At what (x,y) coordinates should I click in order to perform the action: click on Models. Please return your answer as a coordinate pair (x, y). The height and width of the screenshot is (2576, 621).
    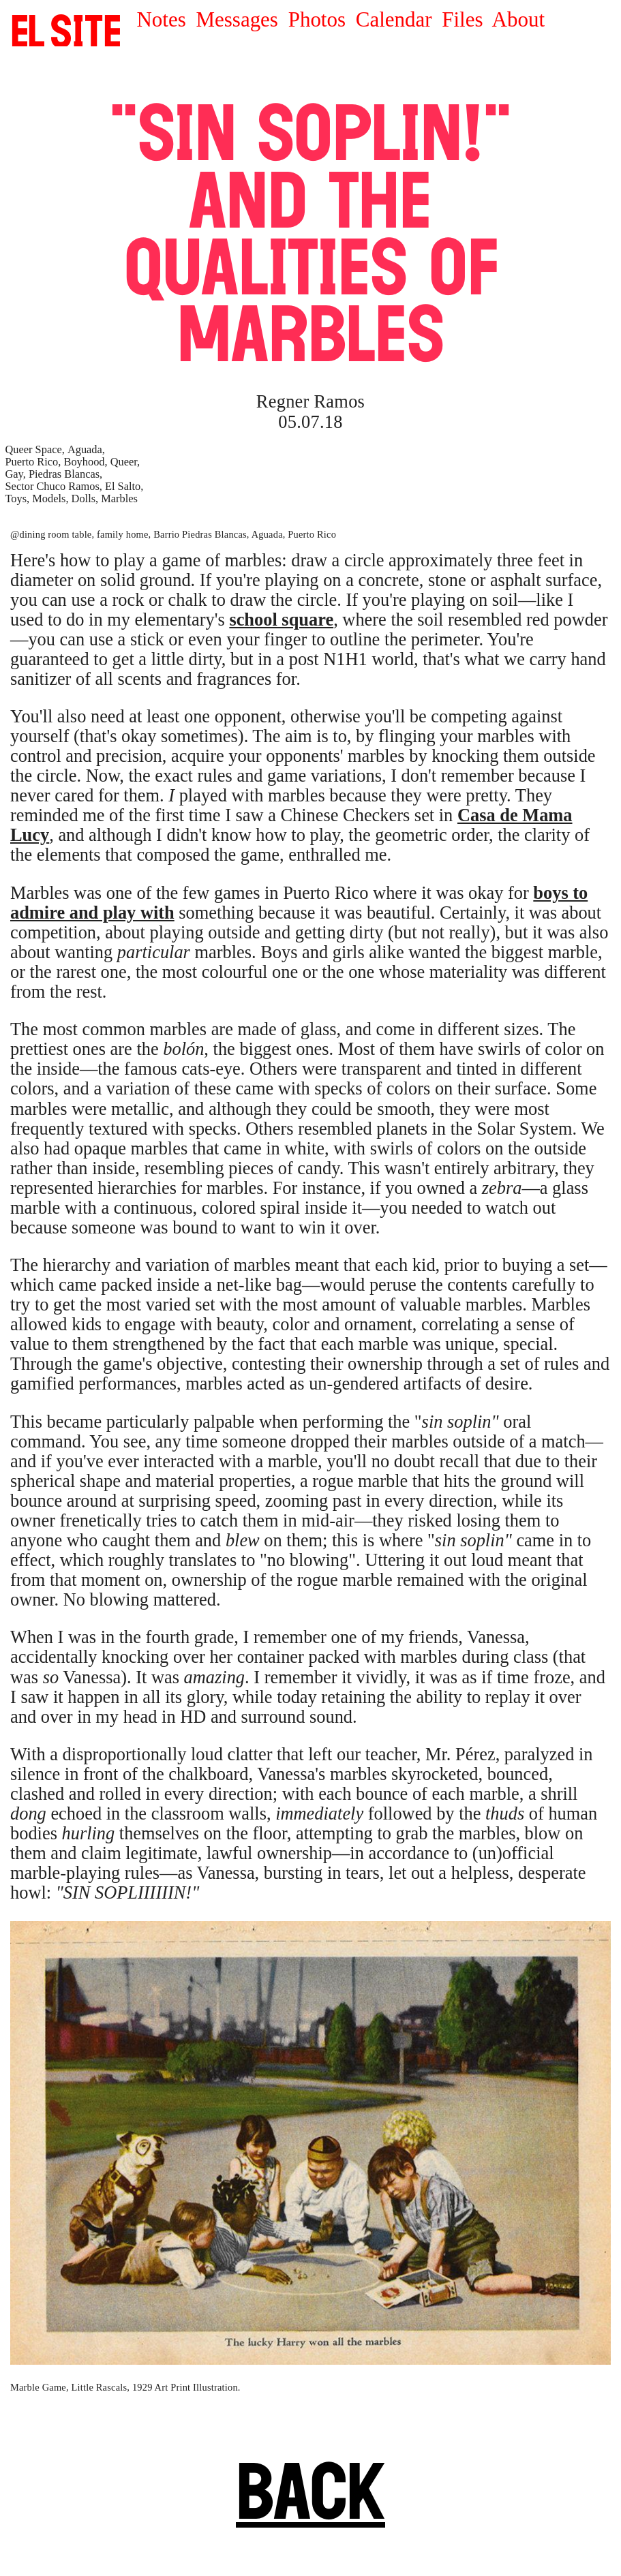
    Looking at the image, I should click on (48, 498).